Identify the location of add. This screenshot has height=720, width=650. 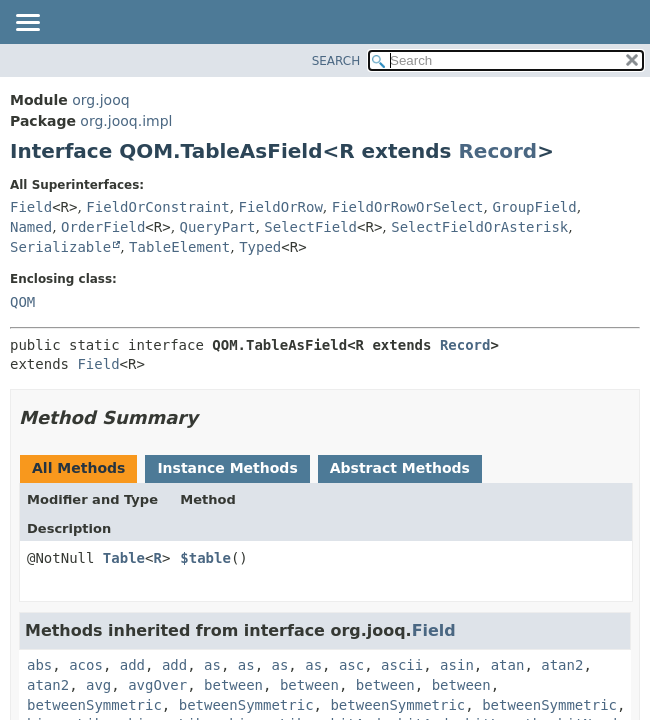
(132, 665).